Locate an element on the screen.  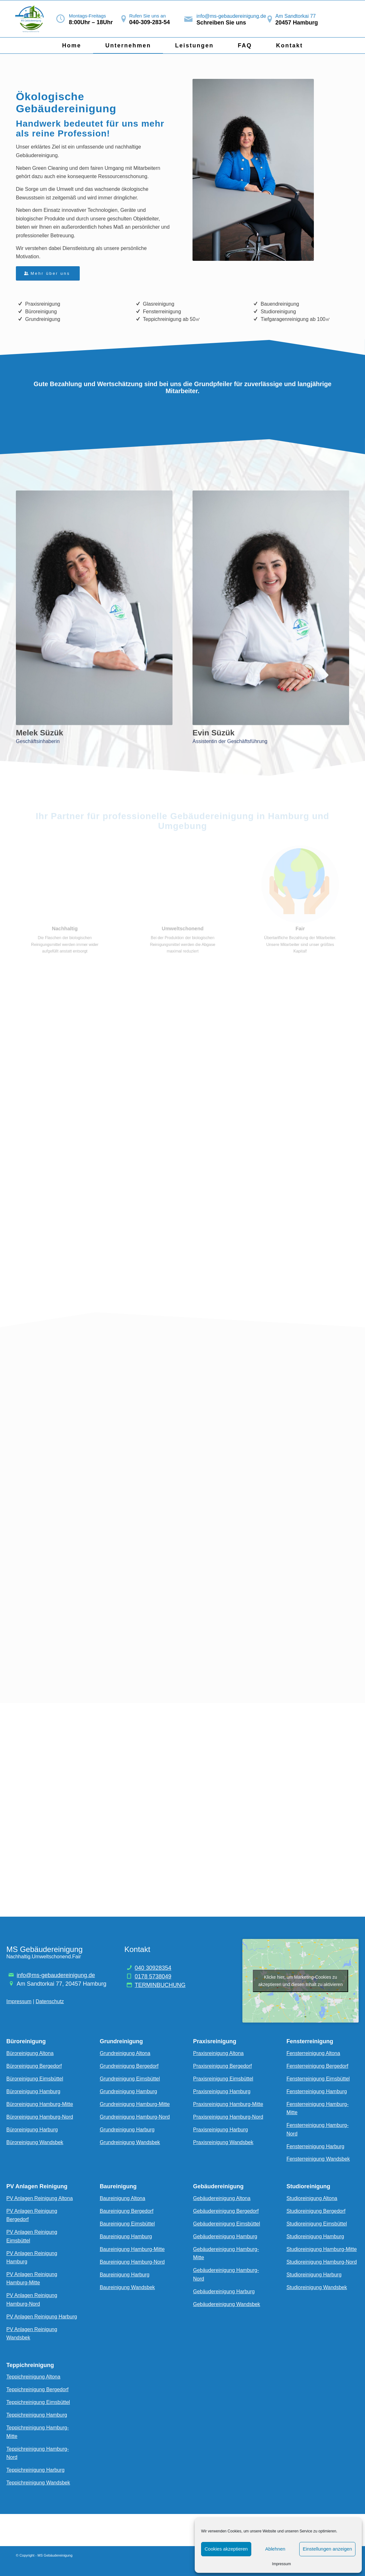
Studioreinigung Altona is located at coordinates (312, 2198).